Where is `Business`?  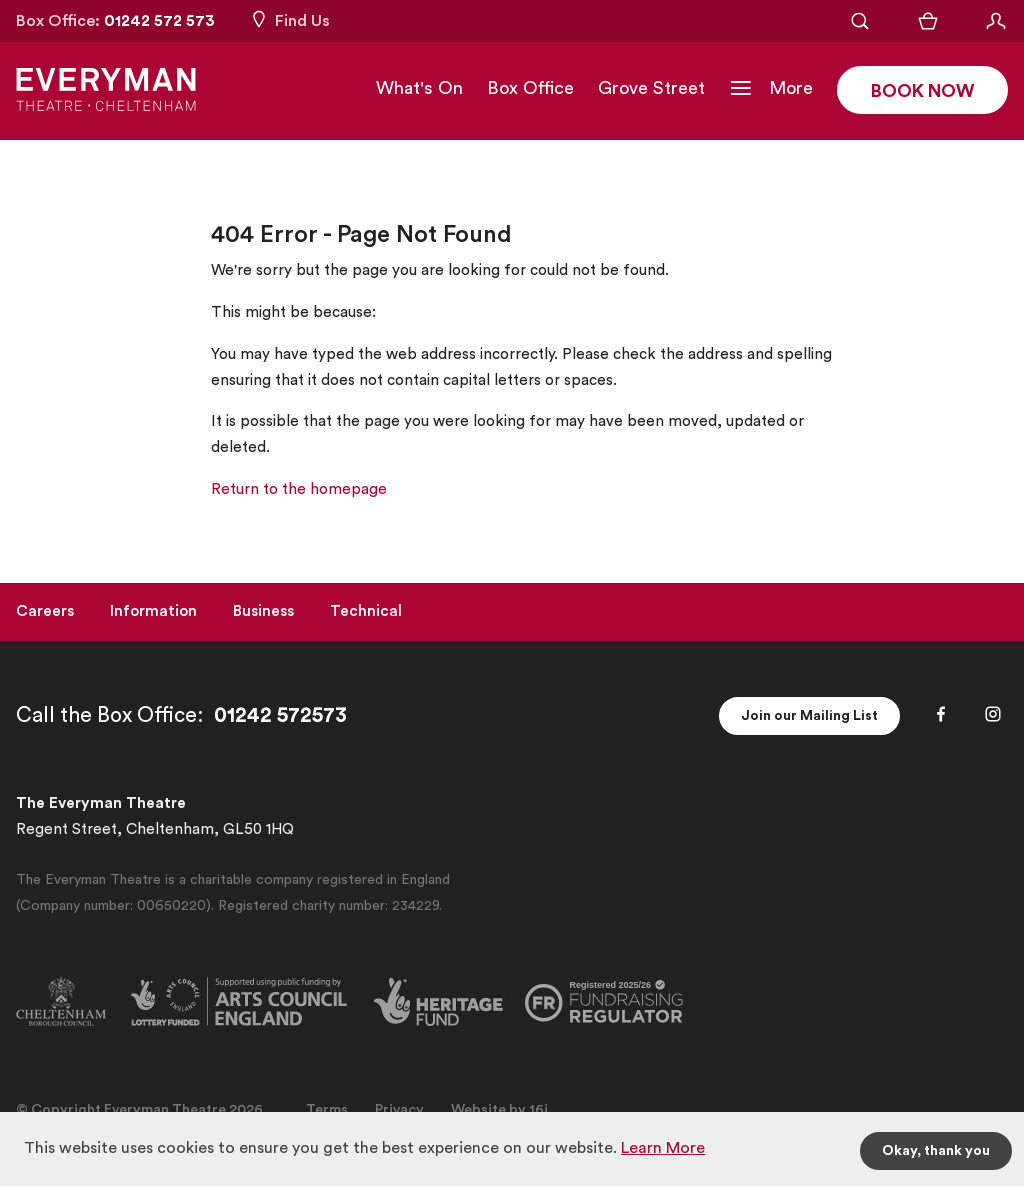
Business is located at coordinates (263, 611).